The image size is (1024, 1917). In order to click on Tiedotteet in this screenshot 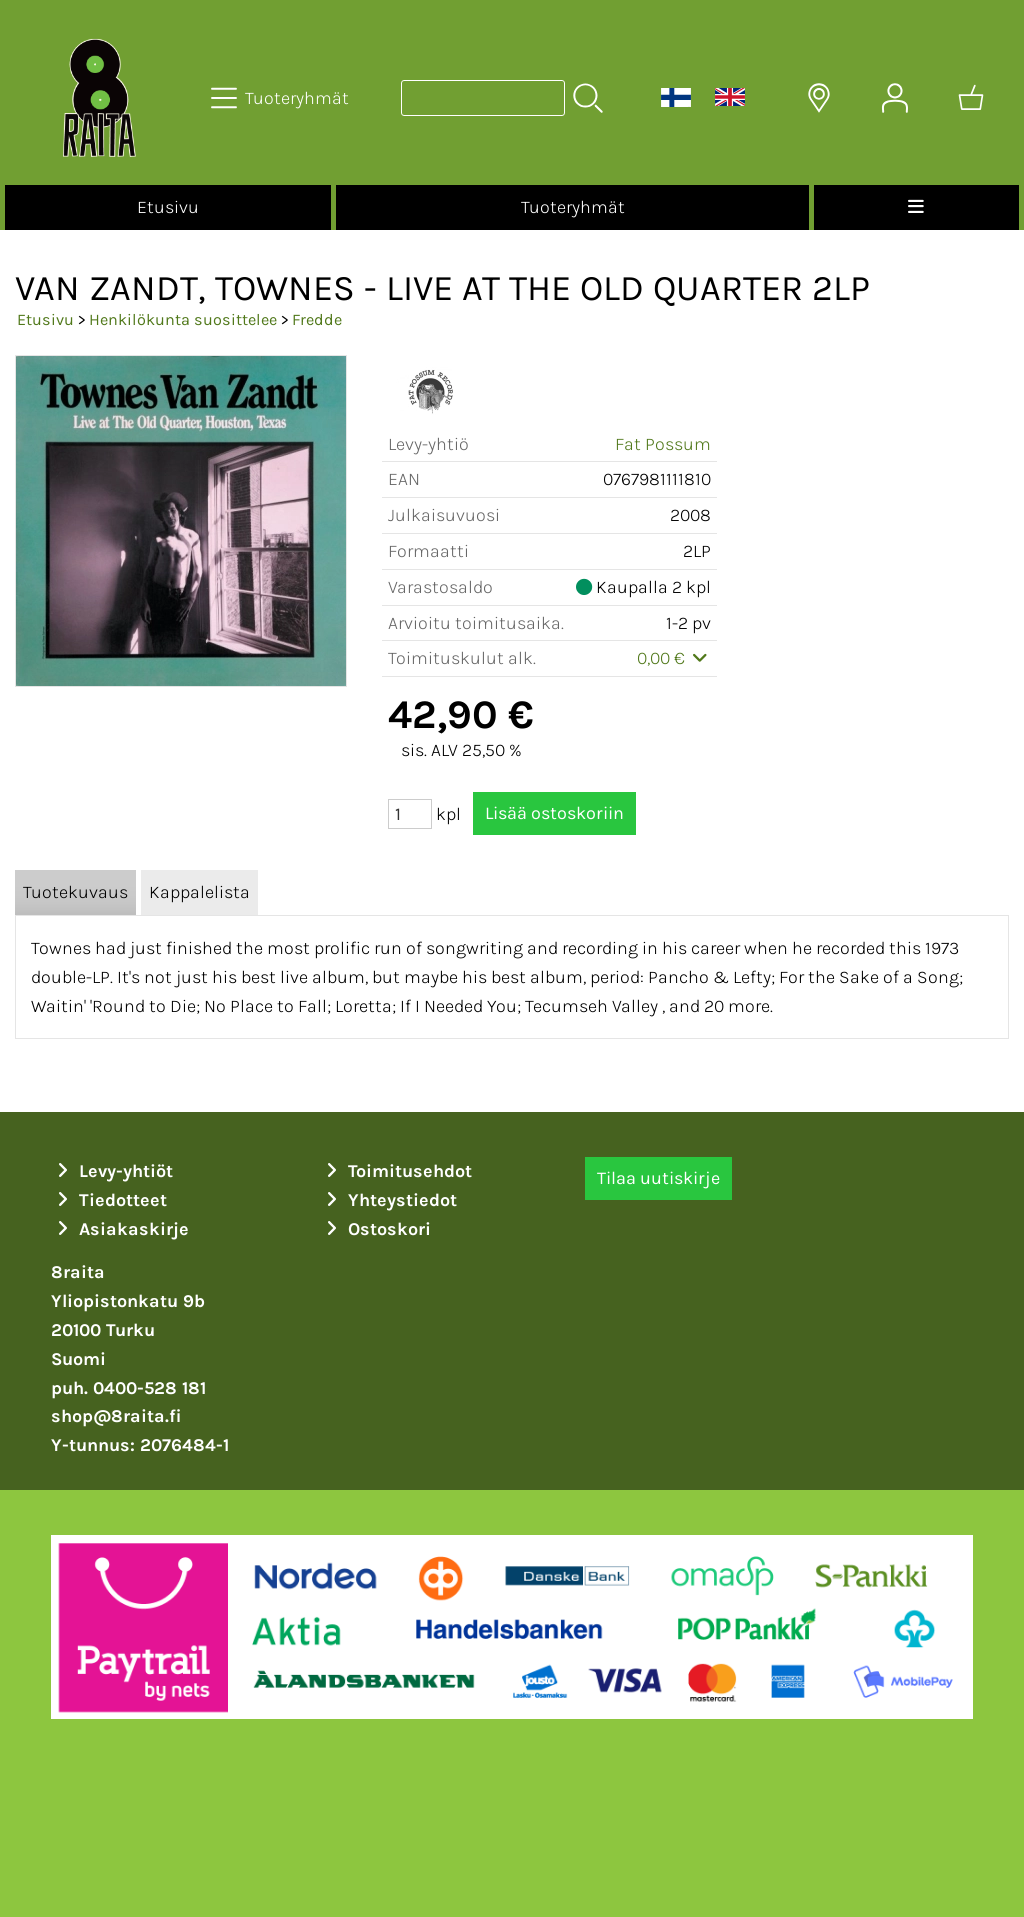, I will do `click(109, 1200)`.